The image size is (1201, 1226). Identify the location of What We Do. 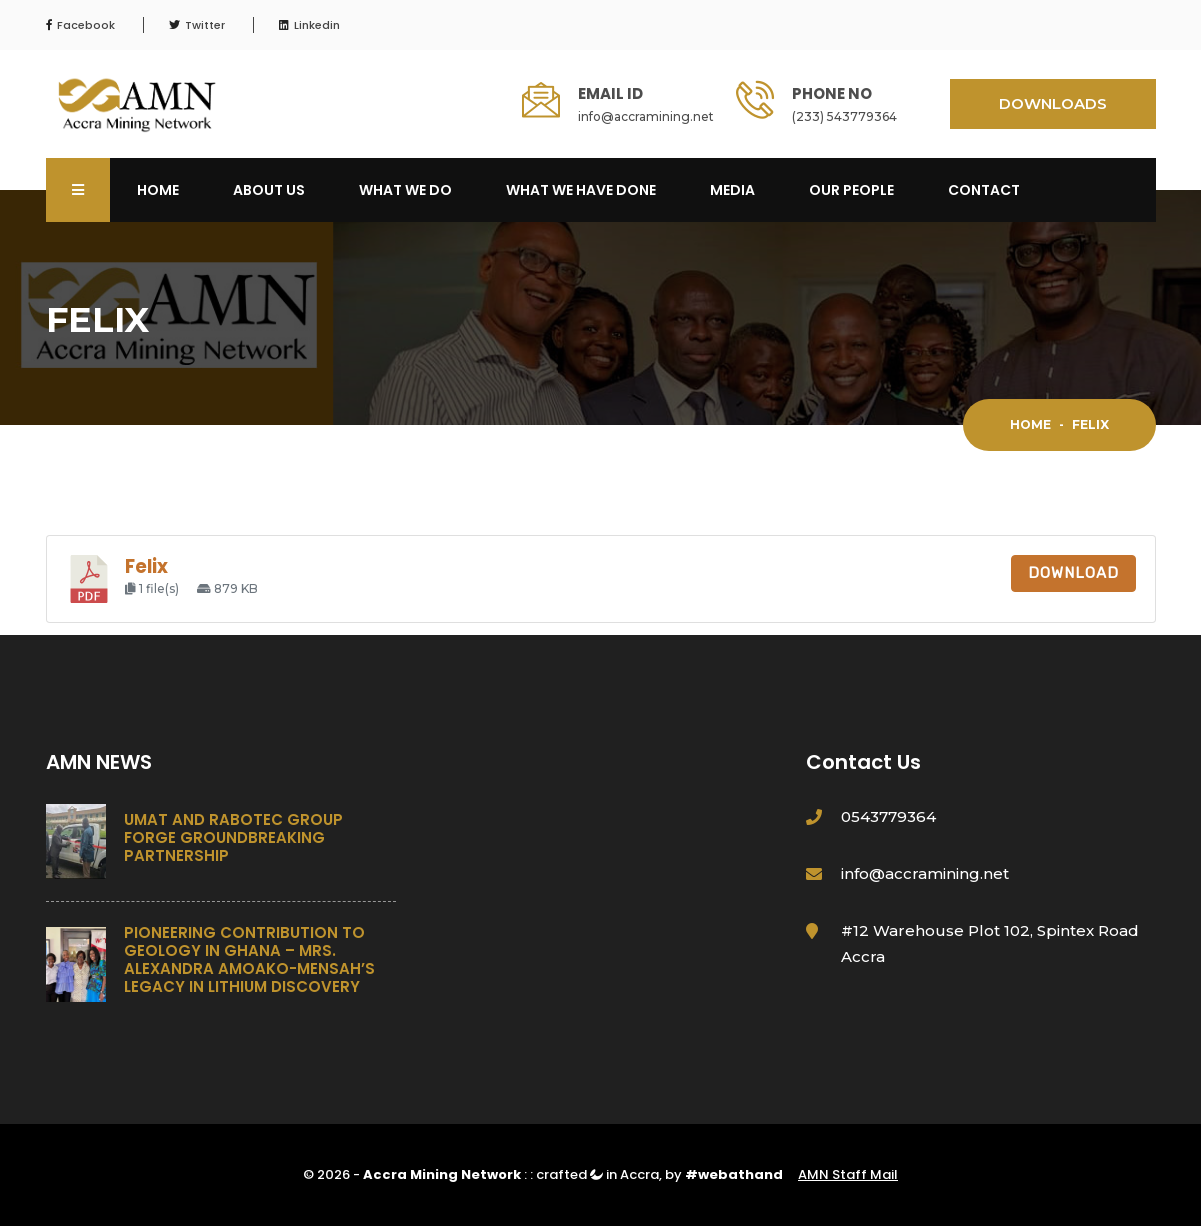
(405, 190).